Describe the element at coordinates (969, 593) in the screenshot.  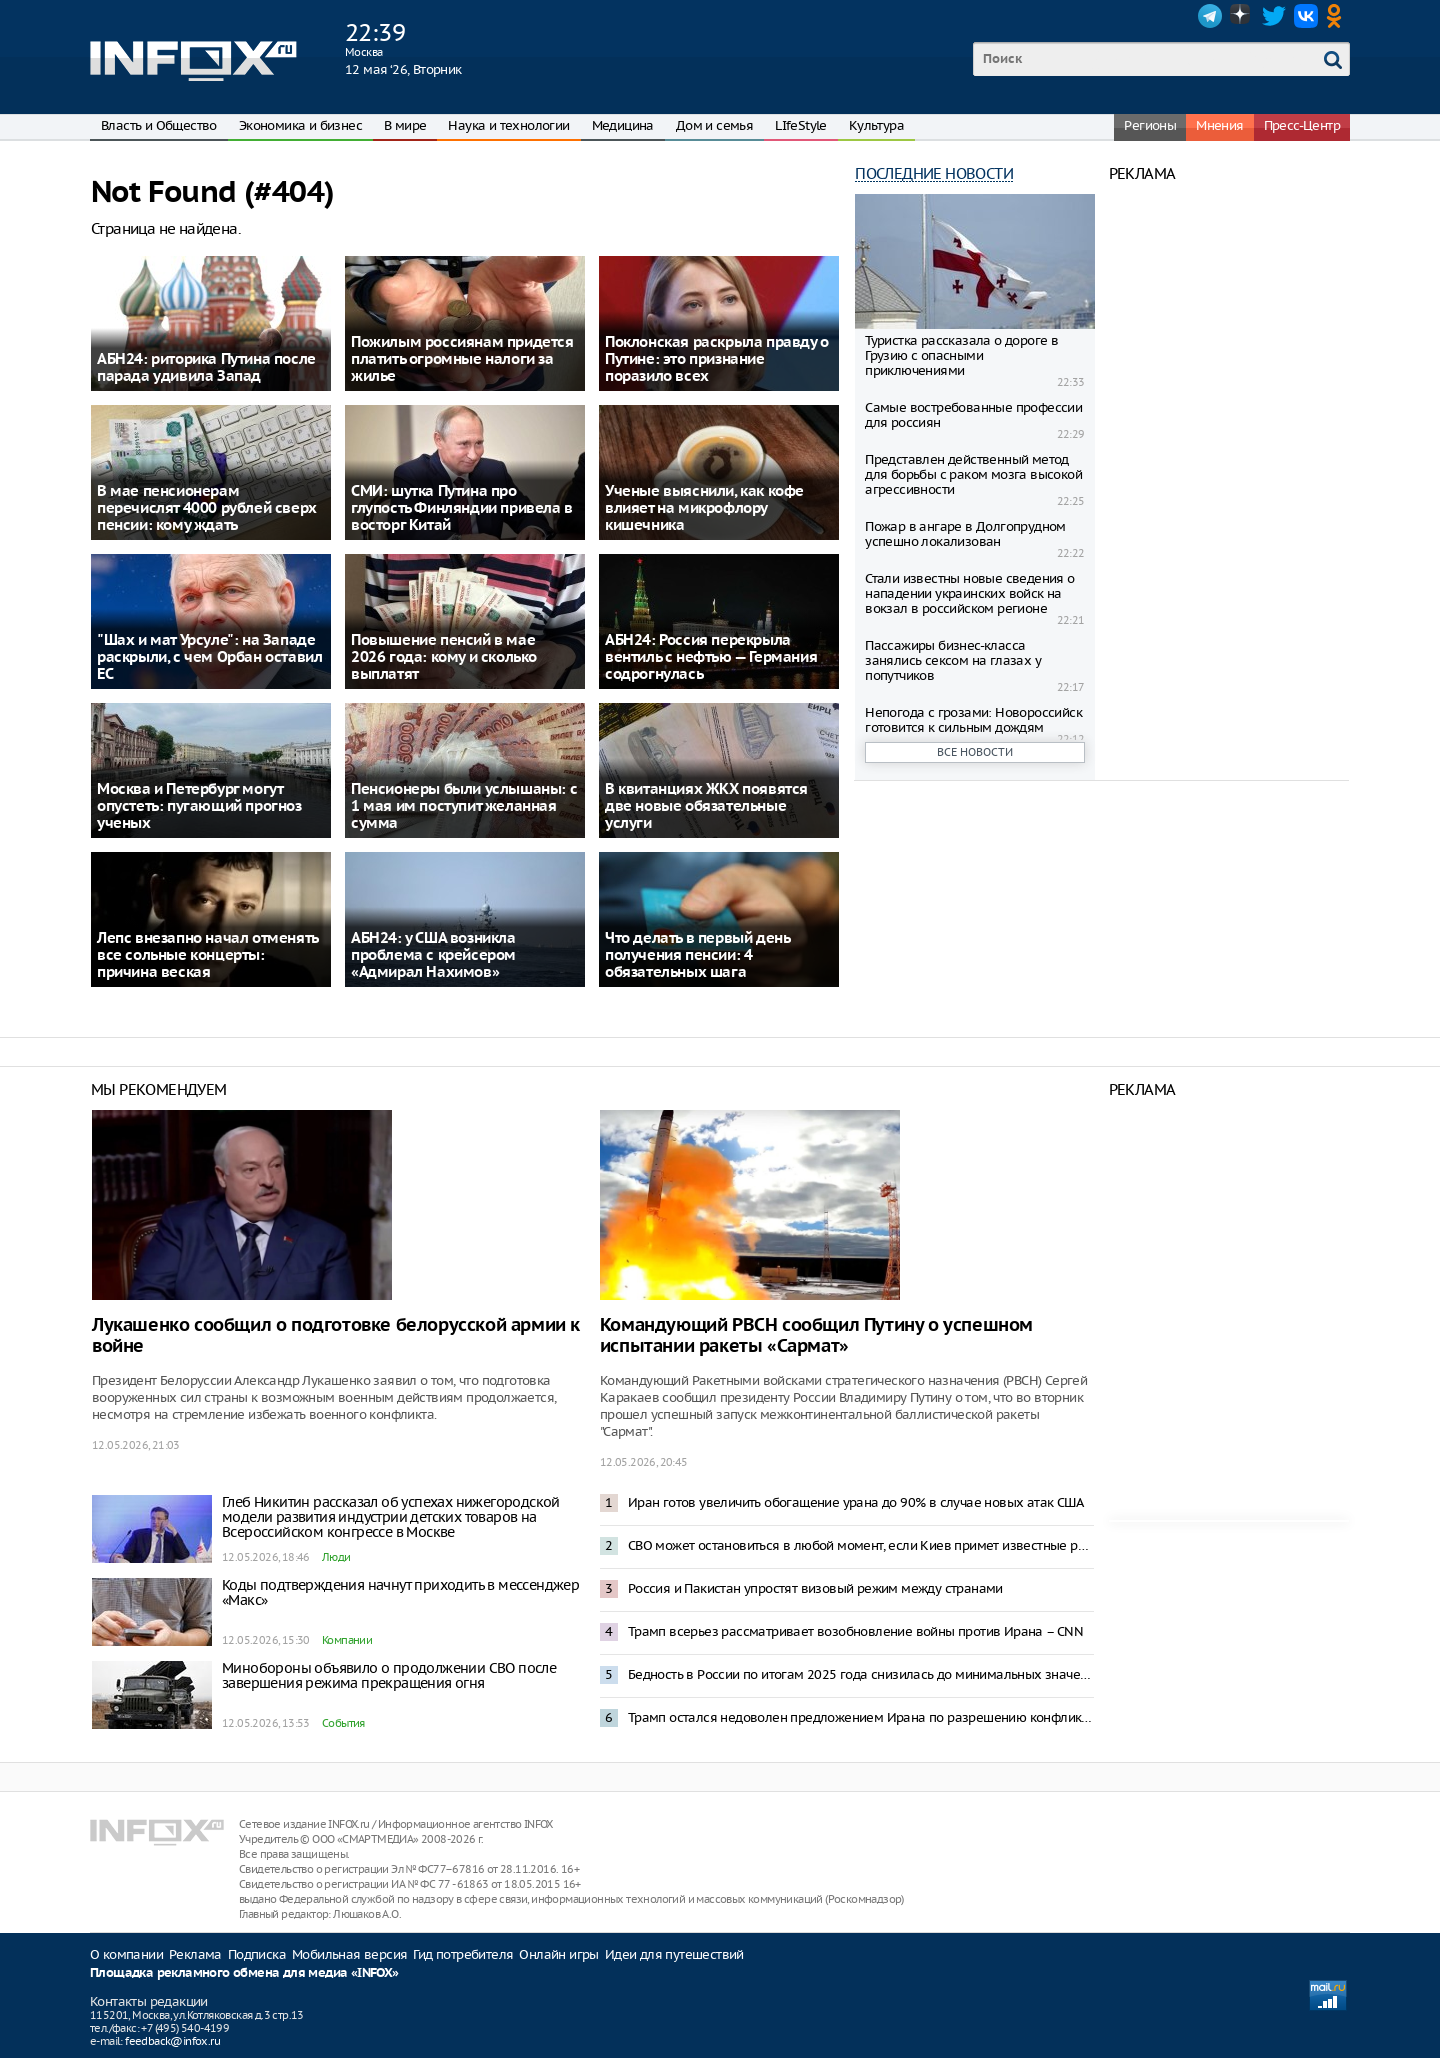
I see `Стали известны новые сведения о нападении украинских войск на вокзал в российском регионе` at that location.